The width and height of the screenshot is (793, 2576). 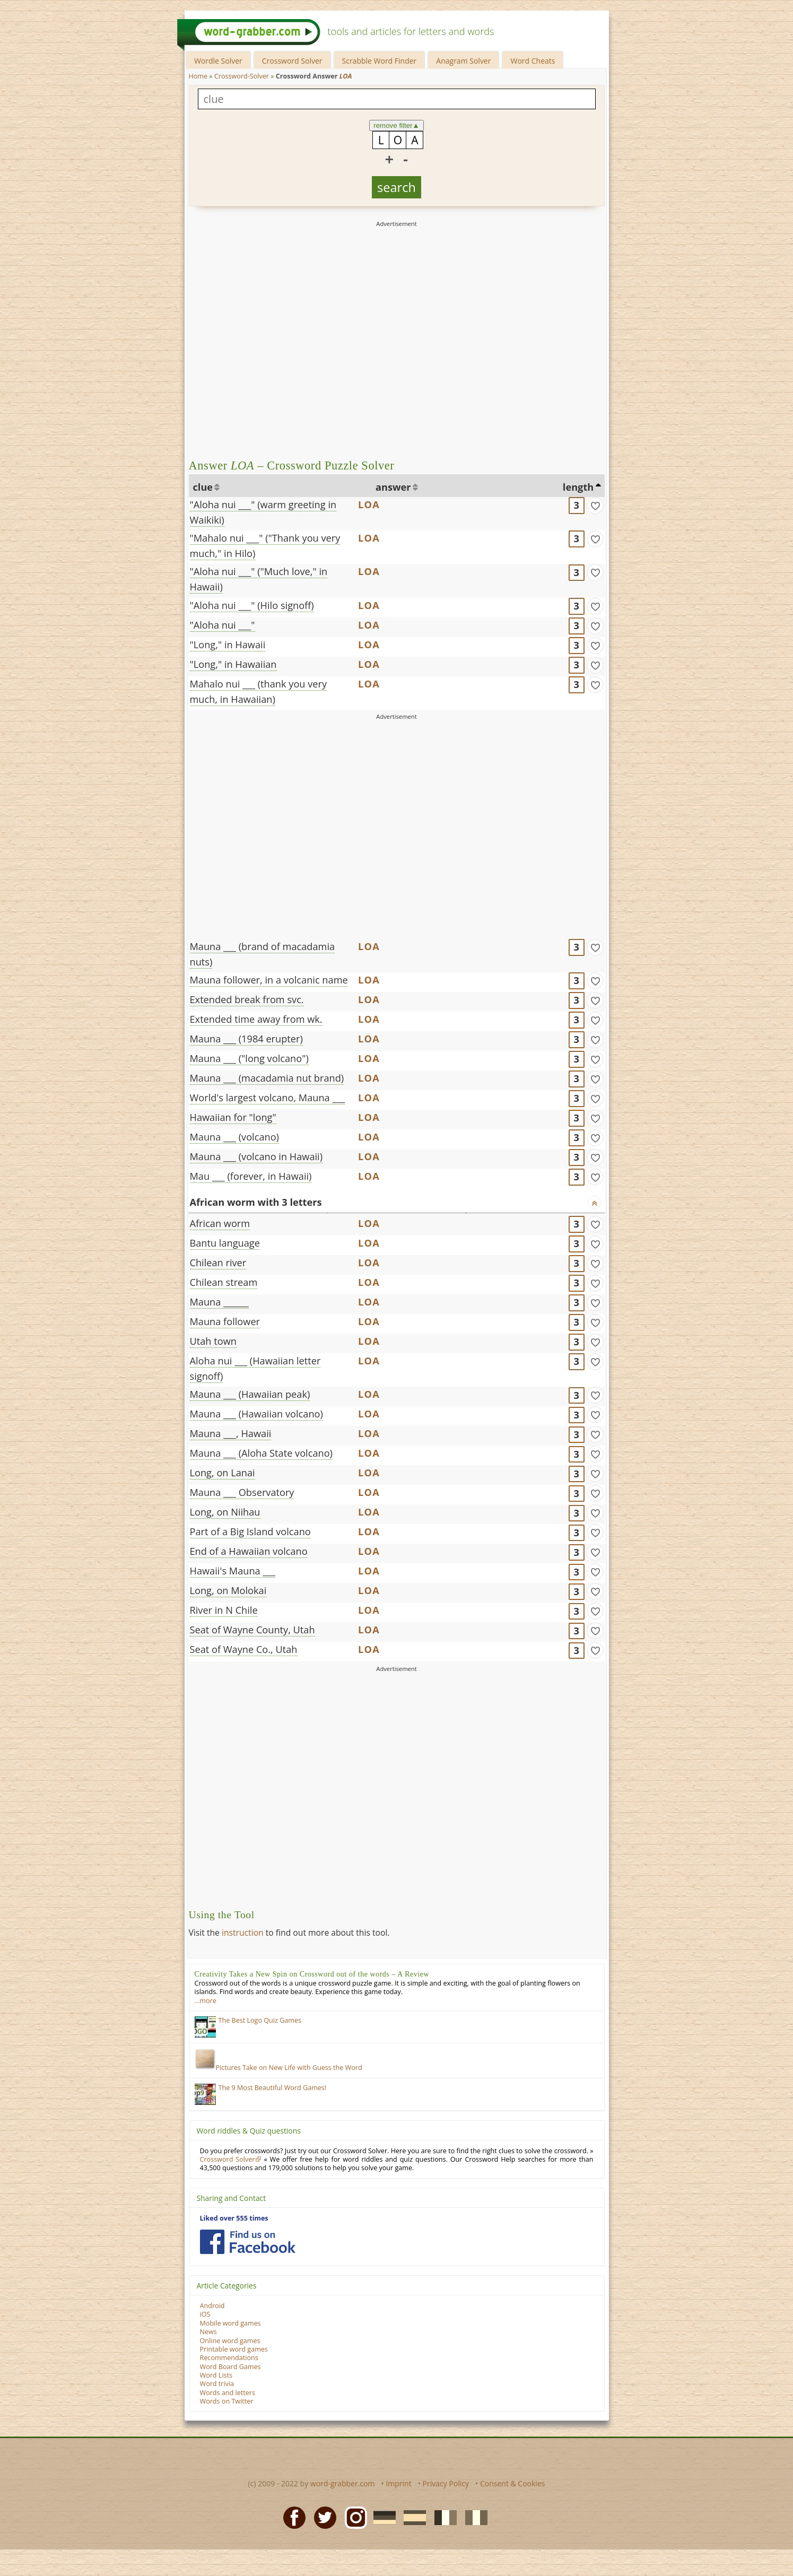 What do you see at coordinates (225, 1321) in the screenshot?
I see `Mauna follower` at bounding box center [225, 1321].